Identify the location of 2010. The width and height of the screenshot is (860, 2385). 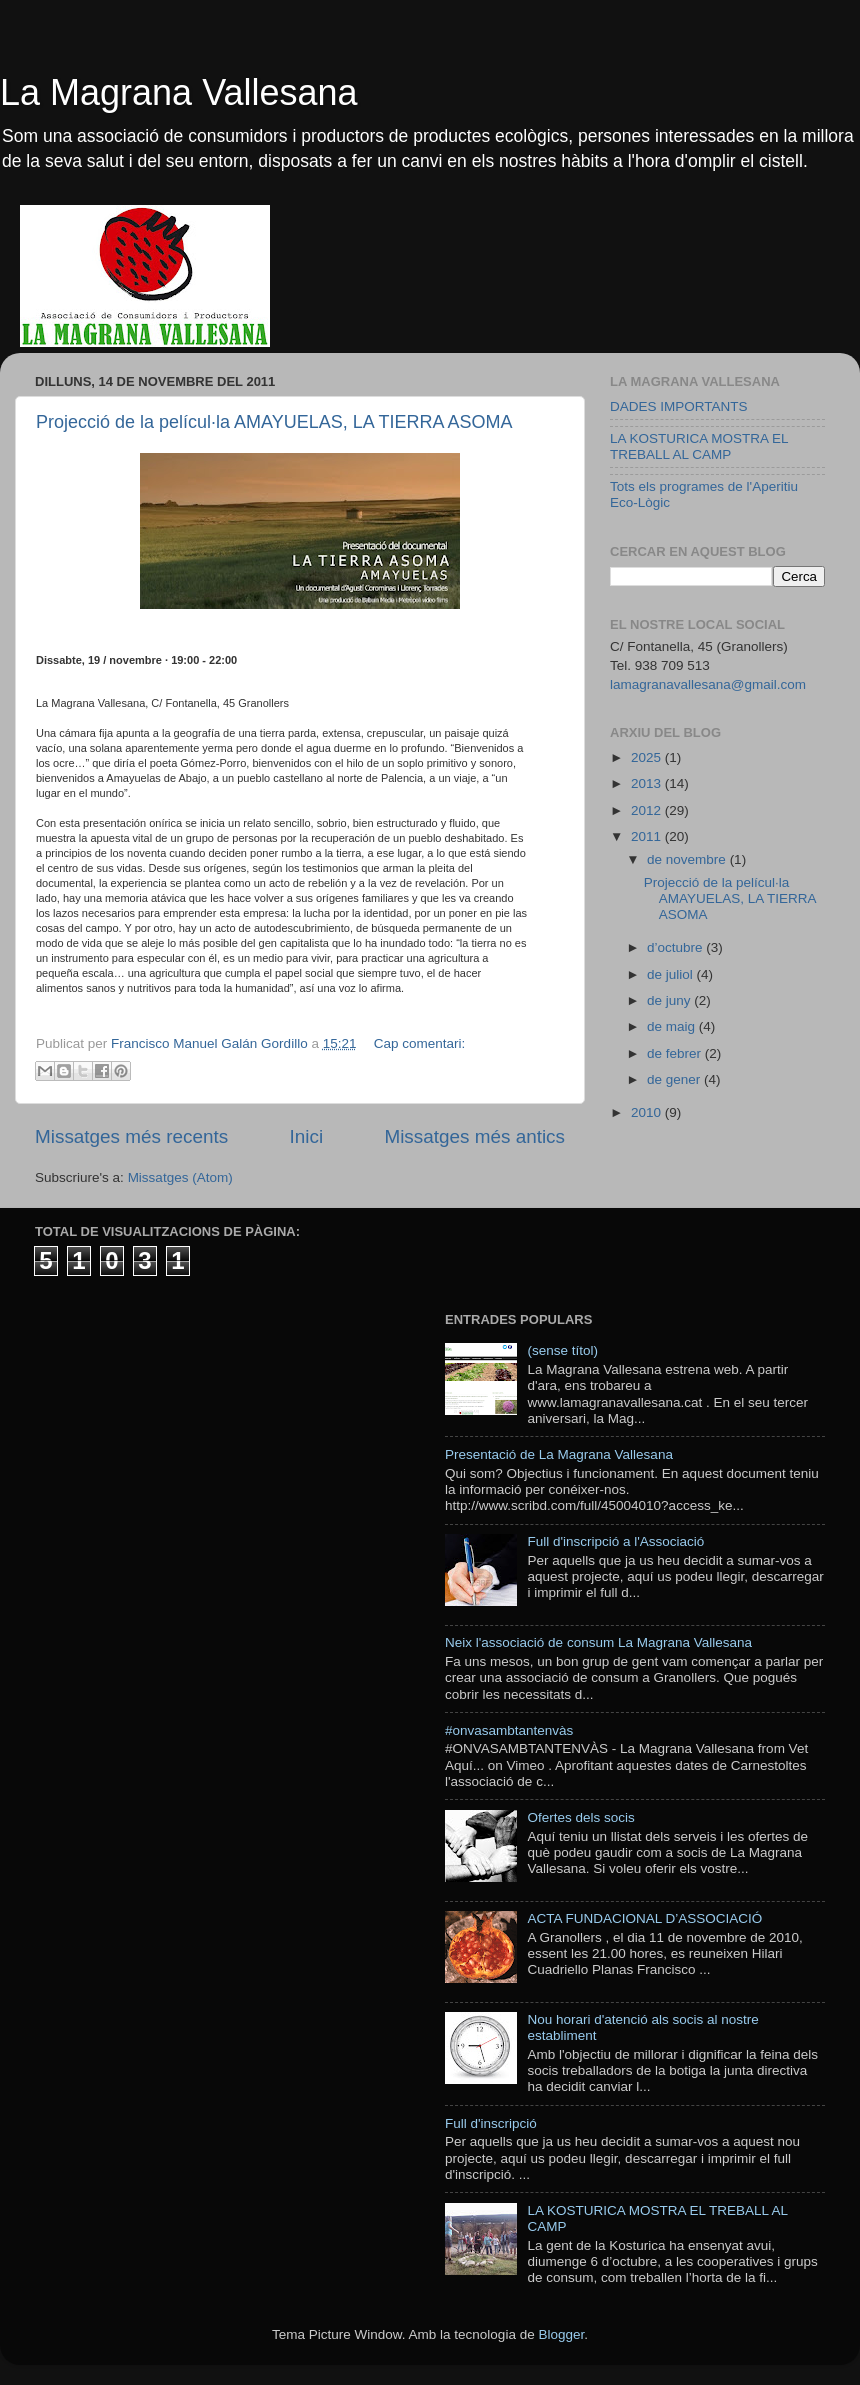
(648, 1112).